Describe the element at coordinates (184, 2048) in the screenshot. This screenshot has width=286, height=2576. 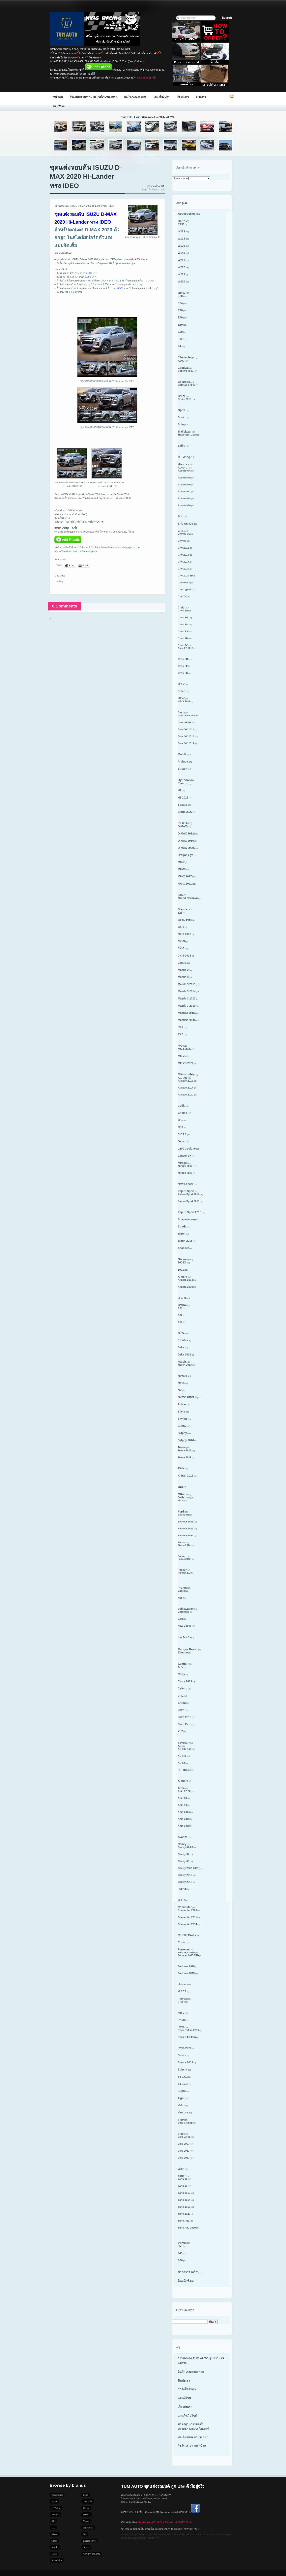
I see `Revo 2020` at that location.